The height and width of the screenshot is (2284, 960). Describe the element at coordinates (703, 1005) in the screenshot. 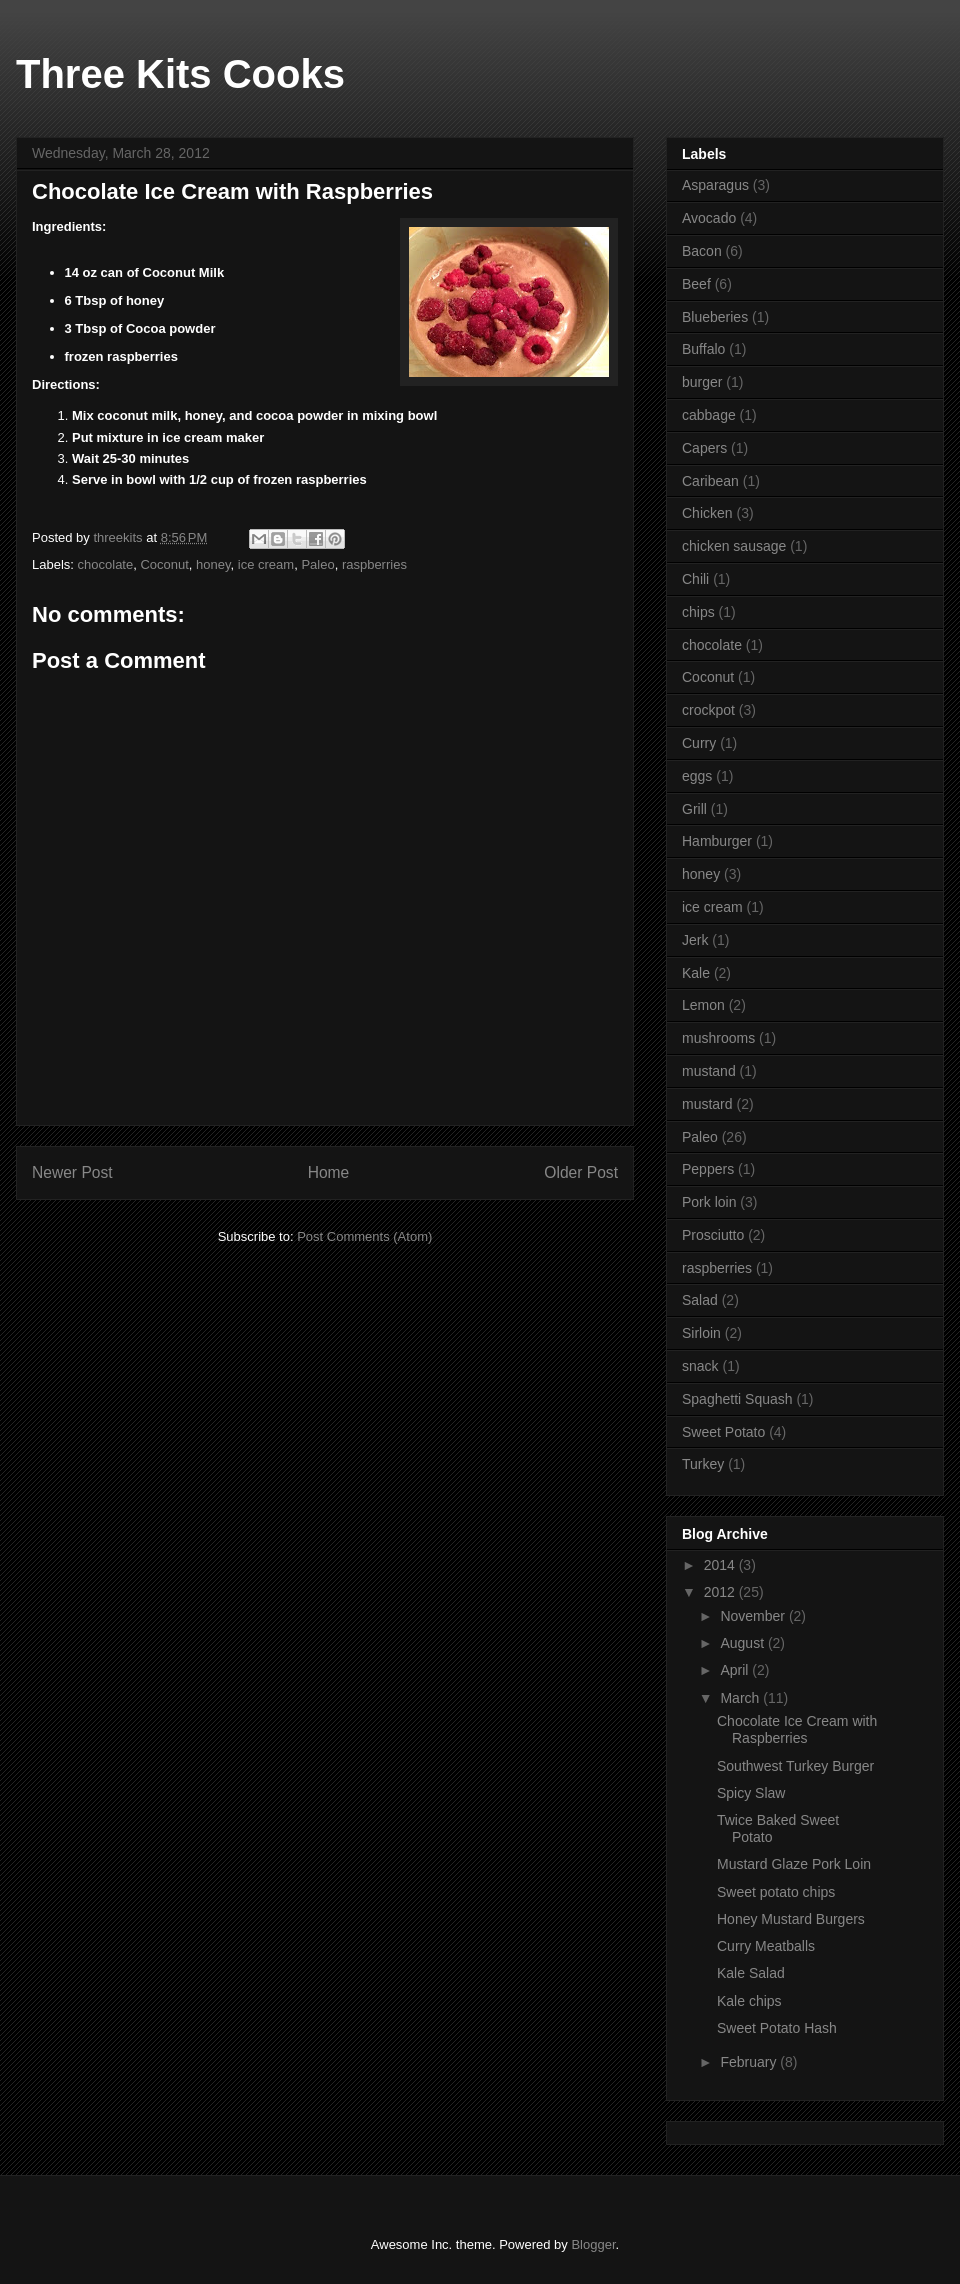

I see `Lemon` at that location.